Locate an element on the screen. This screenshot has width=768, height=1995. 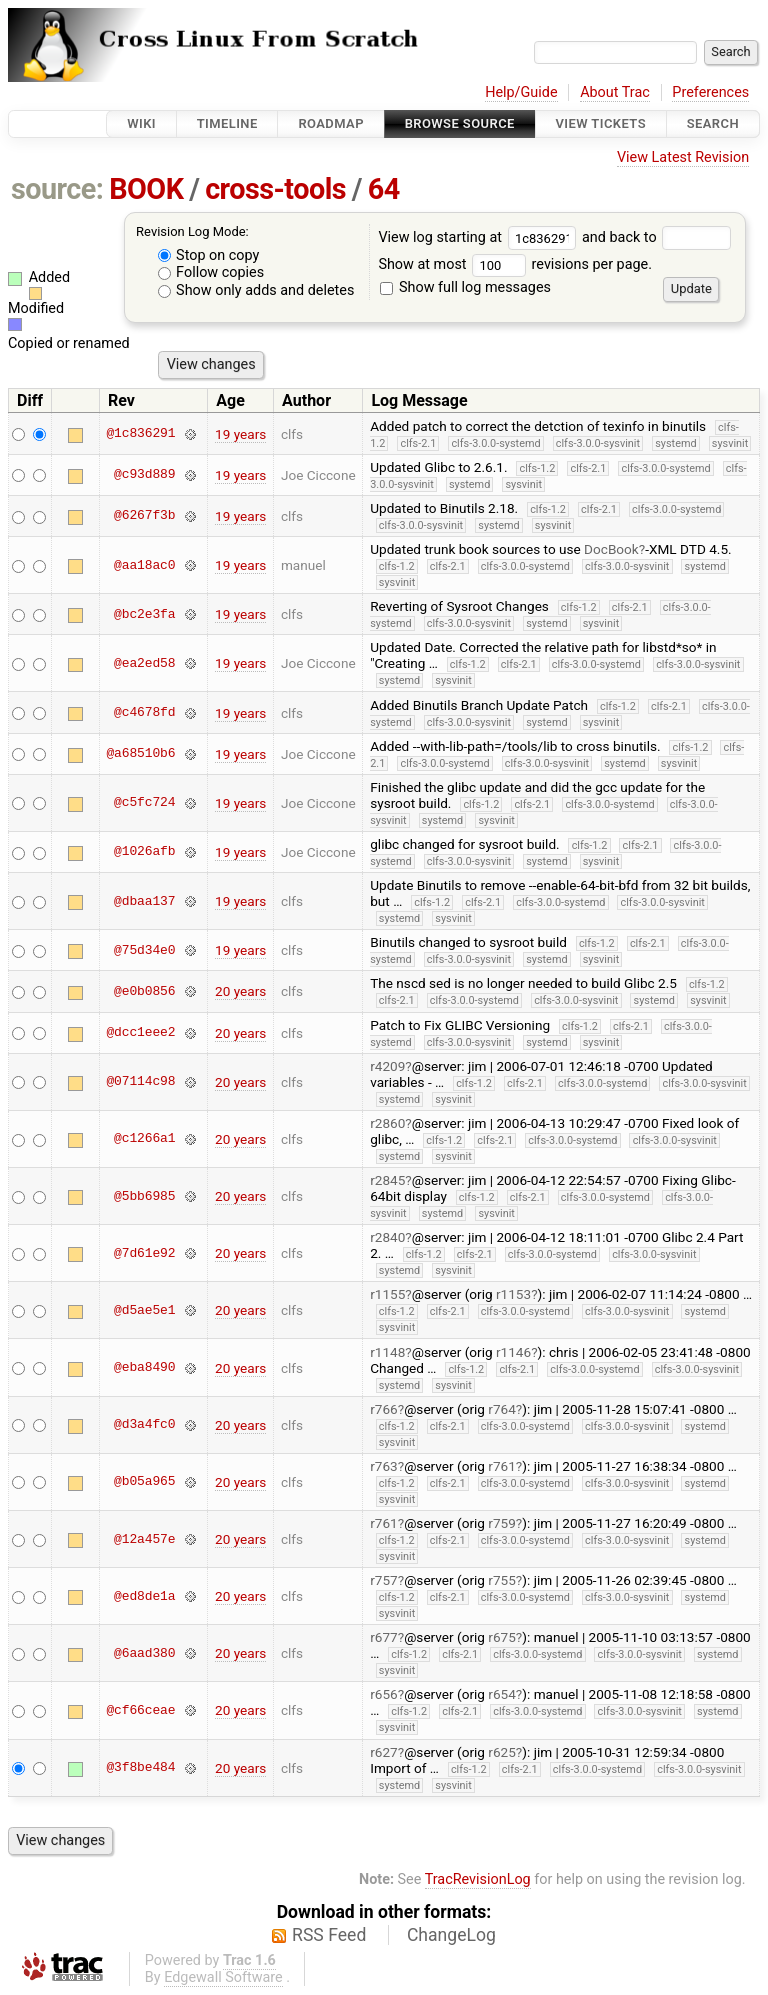
View log starting at is located at coordinates (480, 237).